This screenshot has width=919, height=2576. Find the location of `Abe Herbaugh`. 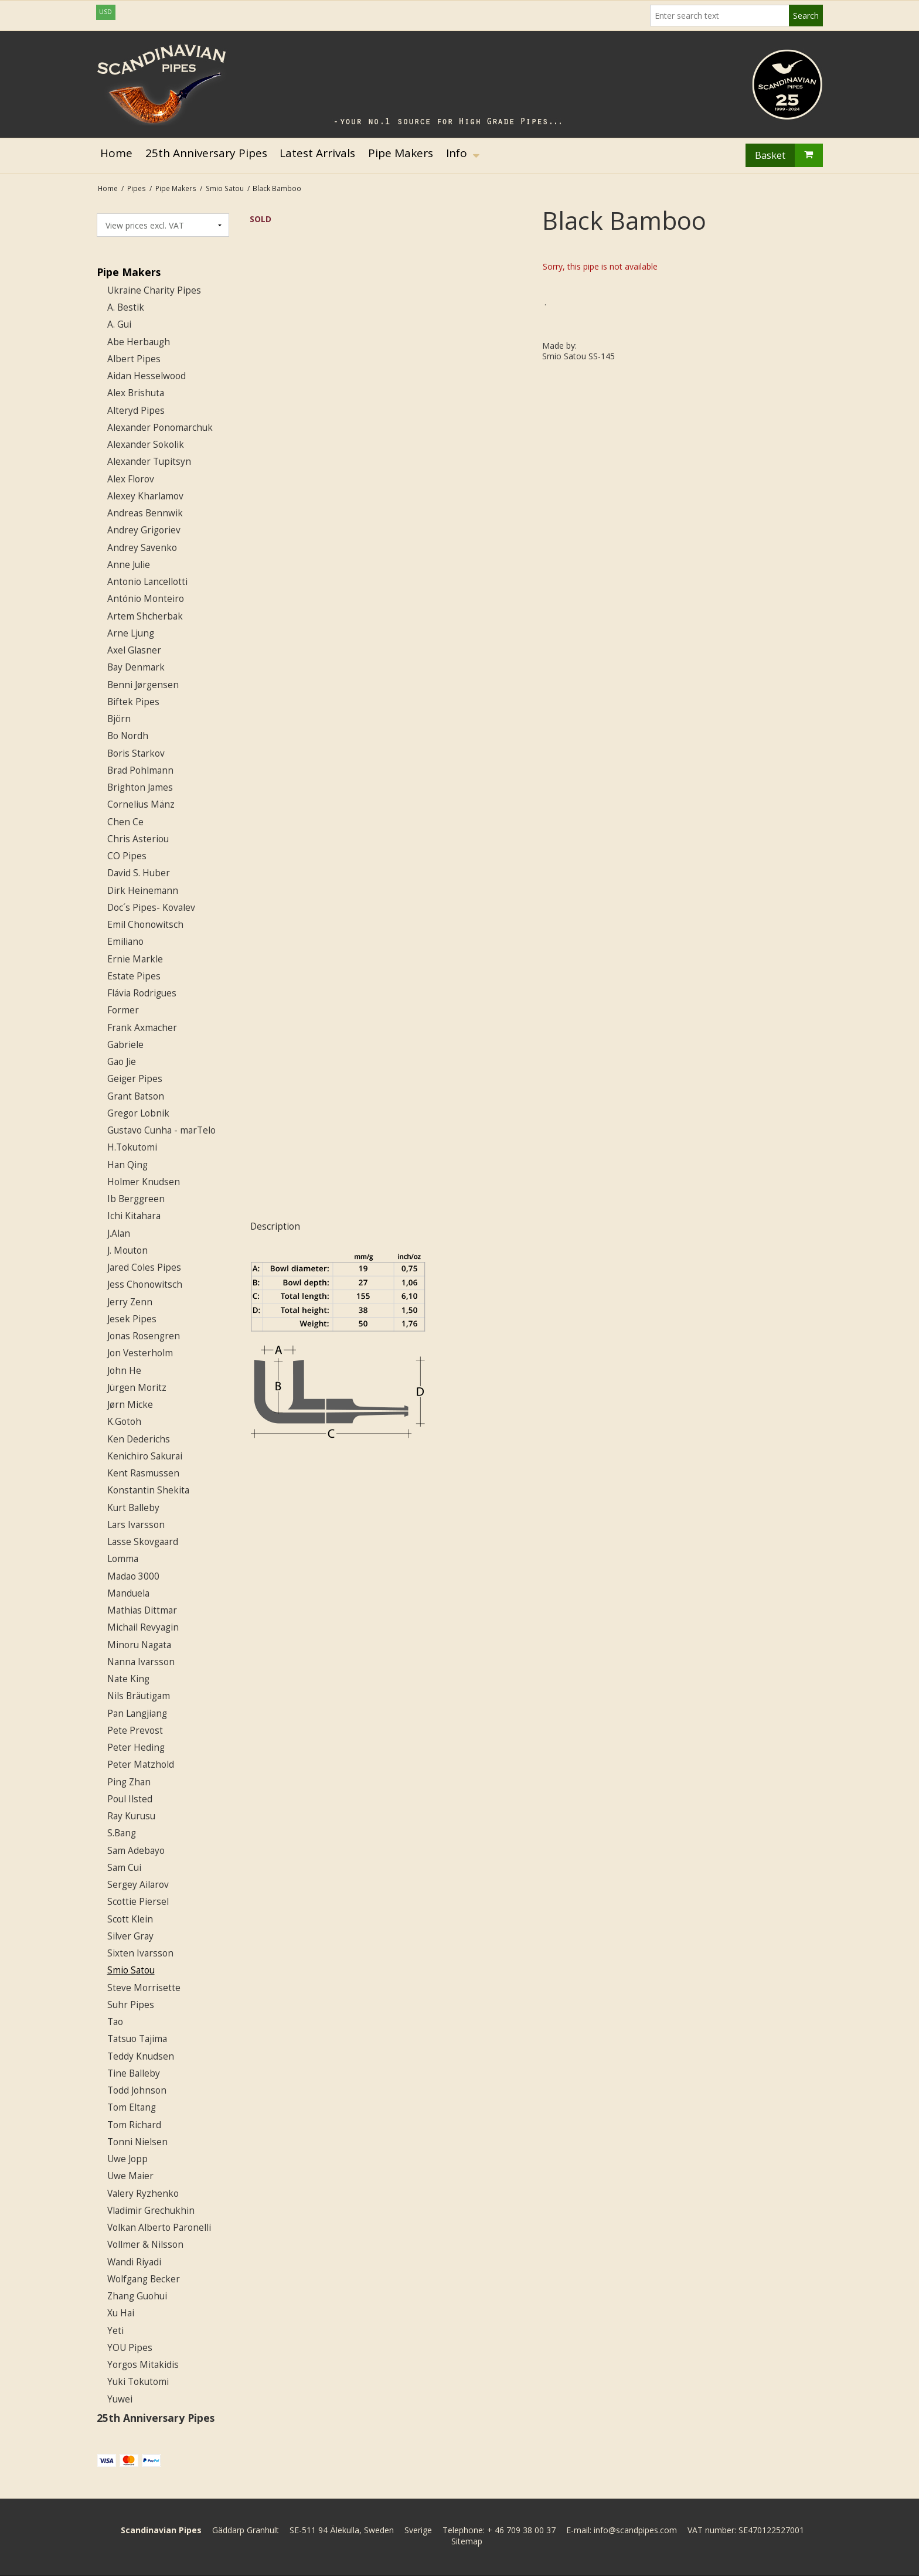

Abe Herbaugh is located at coordinates (138, 342).